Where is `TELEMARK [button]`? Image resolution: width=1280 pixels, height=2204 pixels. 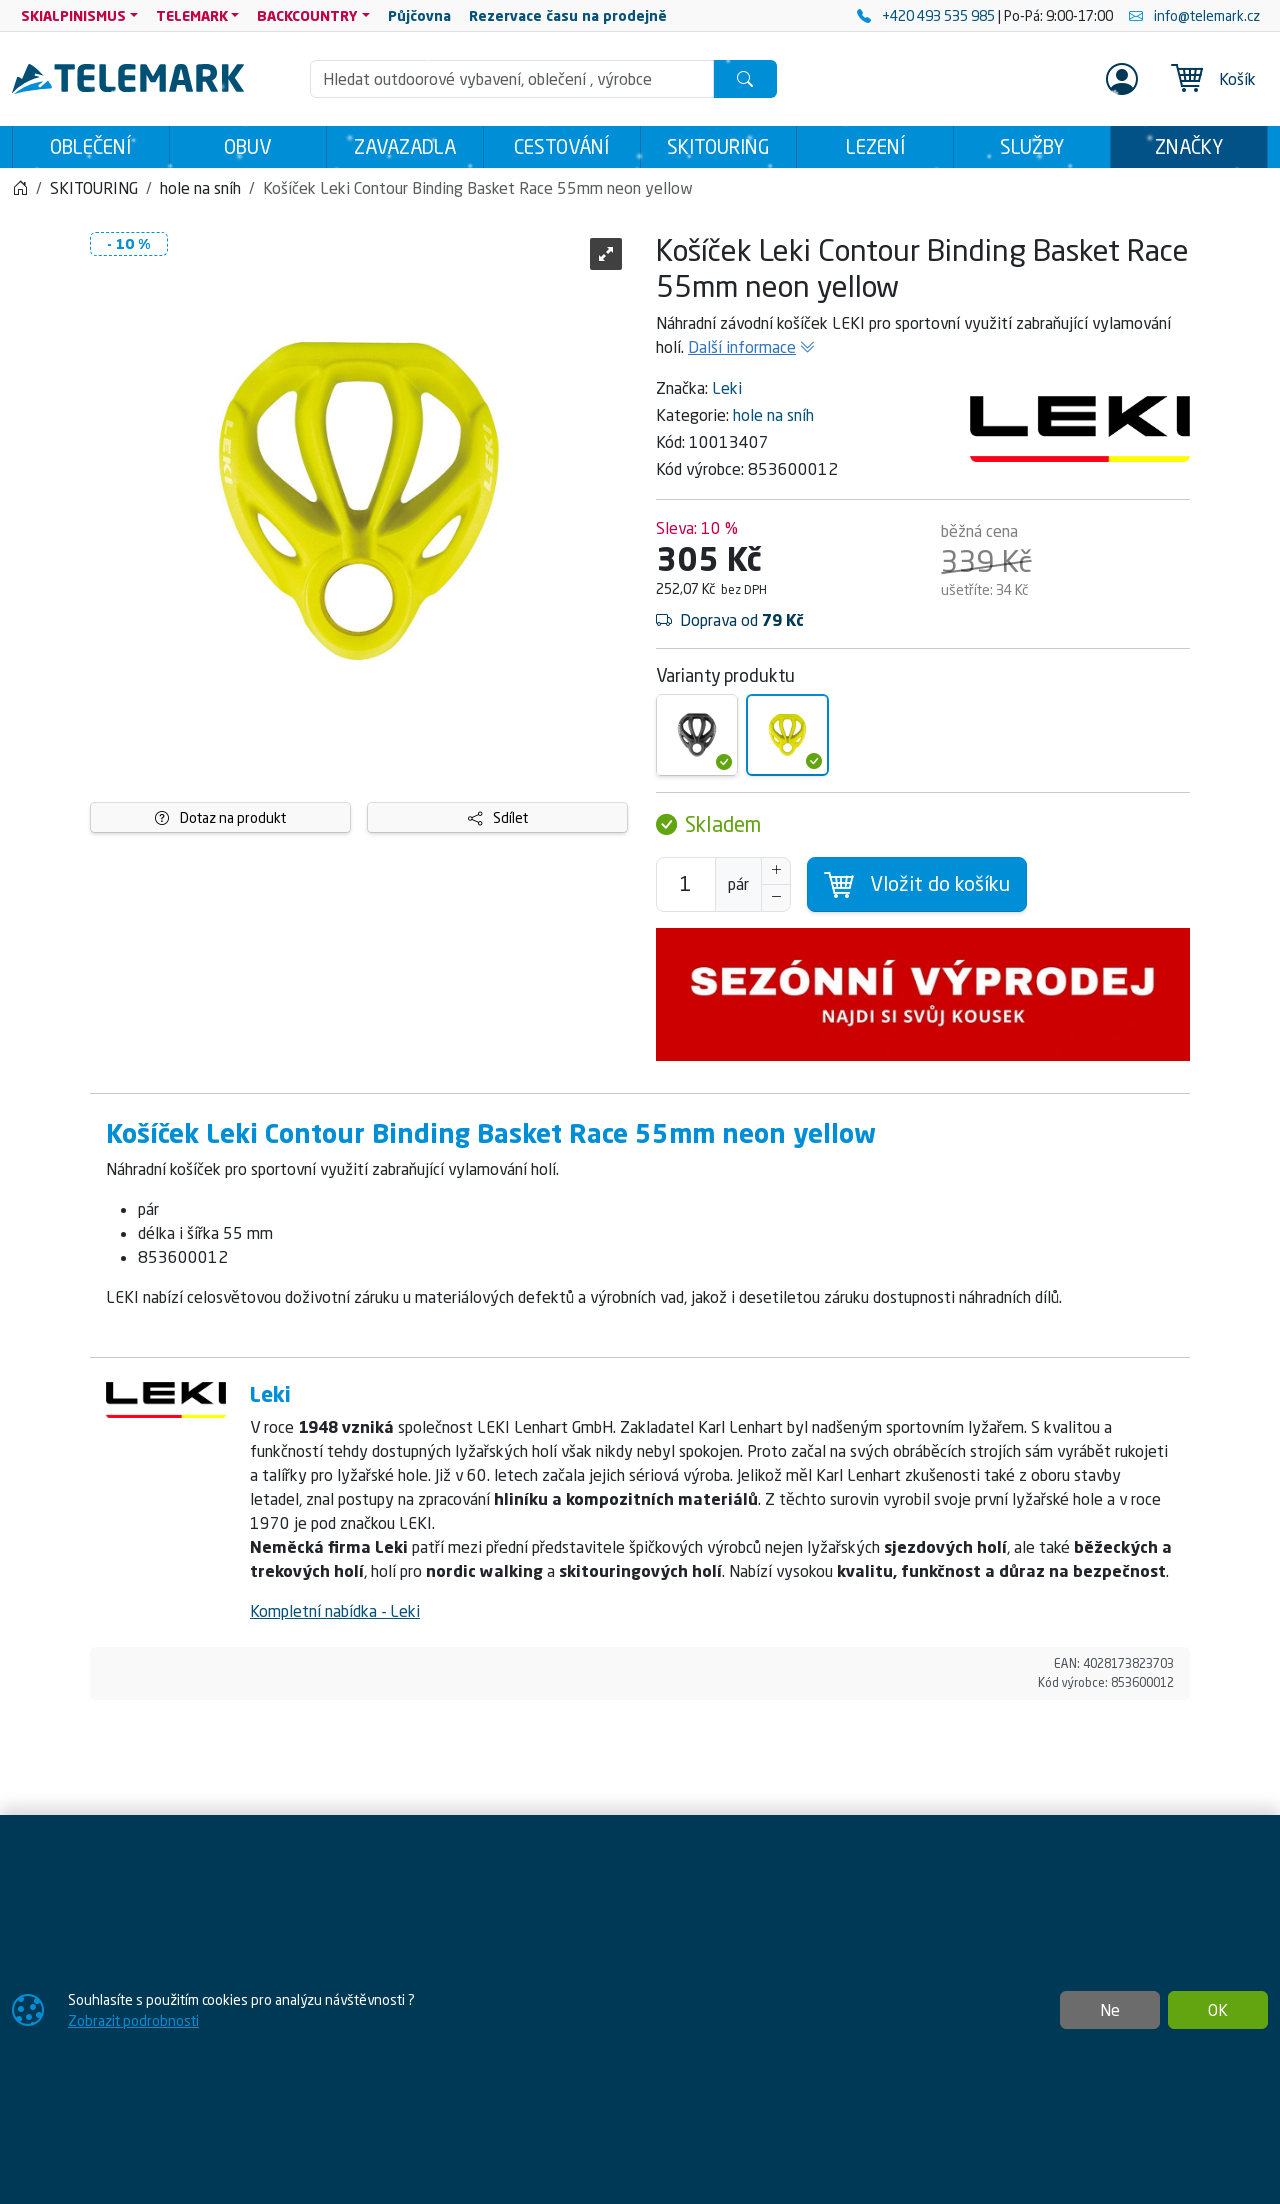
TELEMARK [button] is located at coordinates (192, 15).